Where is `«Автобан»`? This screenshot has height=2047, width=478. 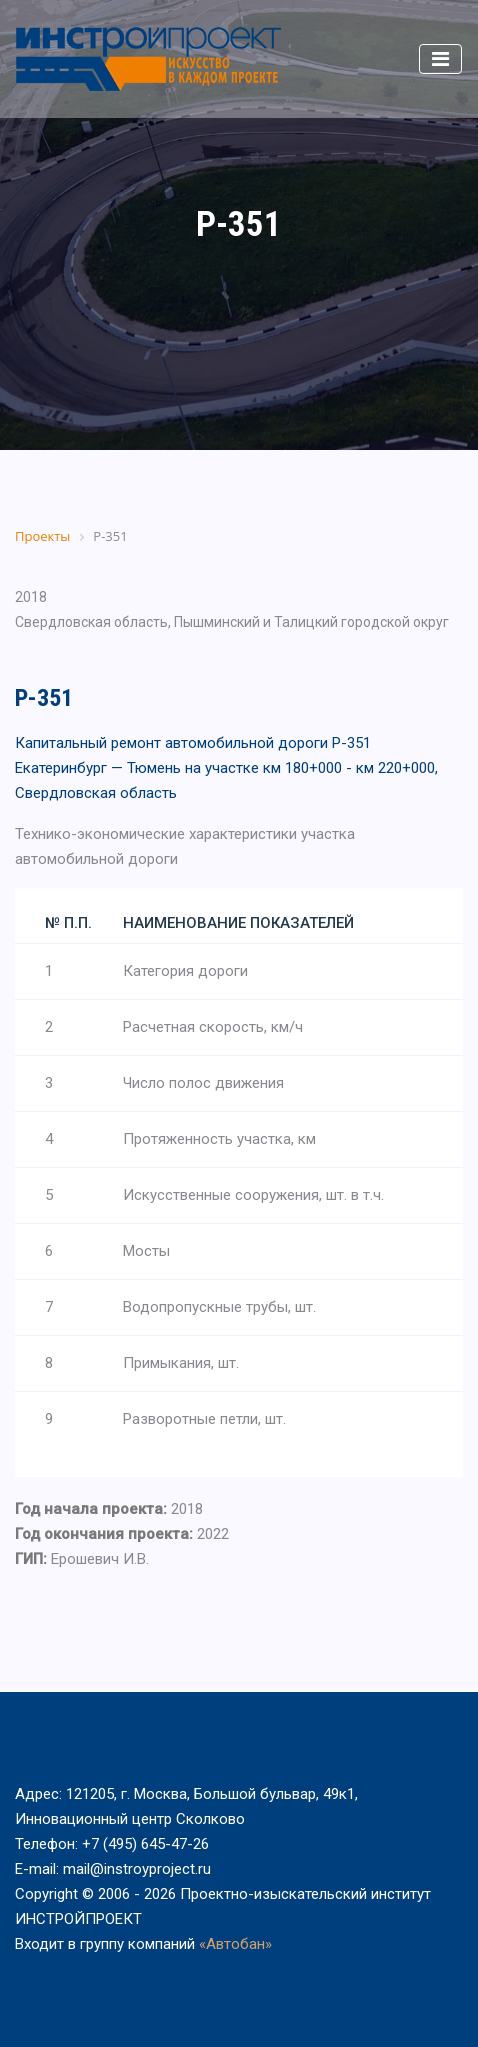 «Автобан» is located at coordinates (235, 1944).